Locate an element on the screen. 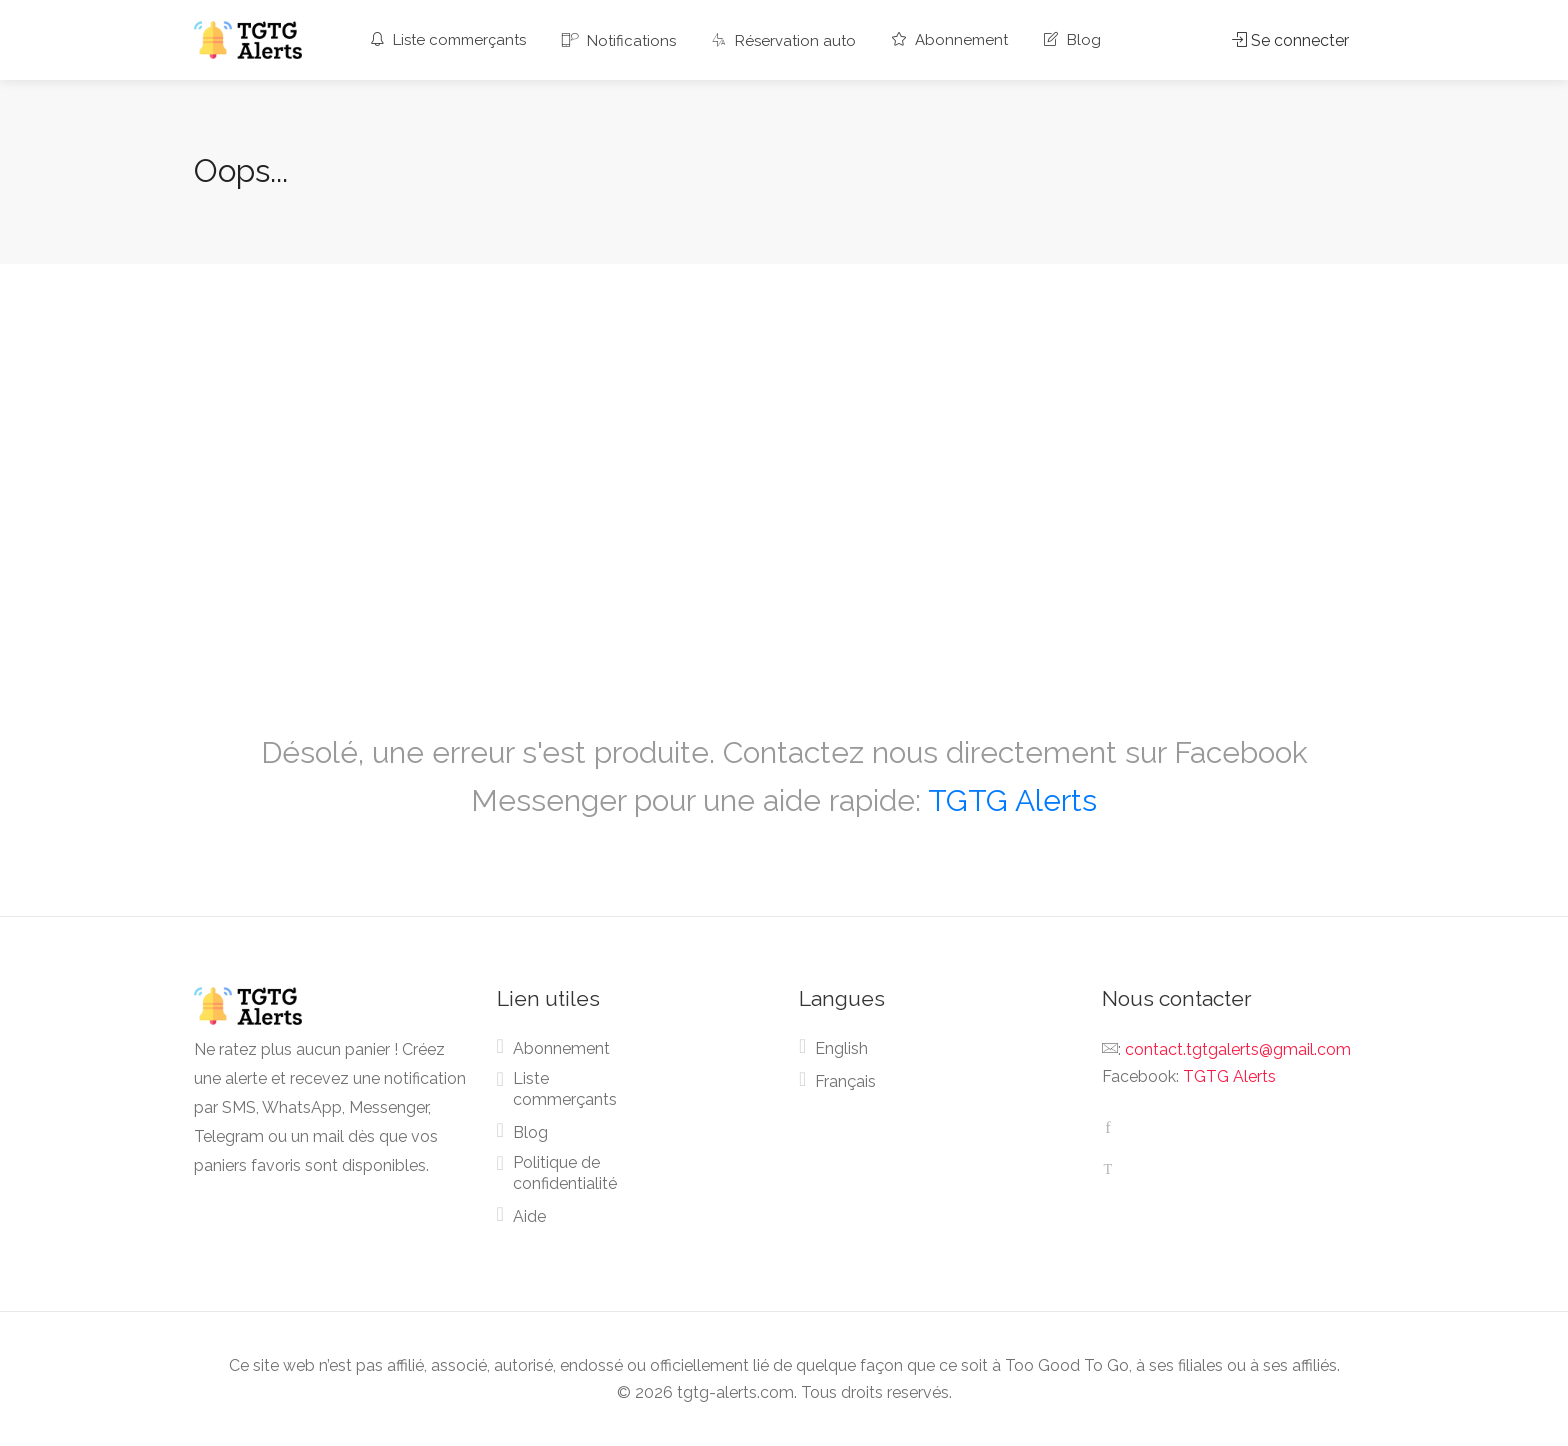  Réservation auto is located at coordinates (784, 41).